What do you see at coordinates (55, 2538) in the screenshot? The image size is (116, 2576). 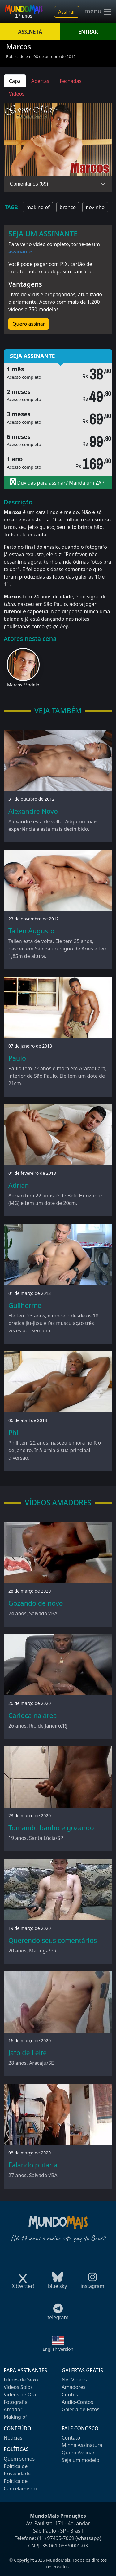 I see `(11) 97495-7069` at bounding box center [55, 2538].